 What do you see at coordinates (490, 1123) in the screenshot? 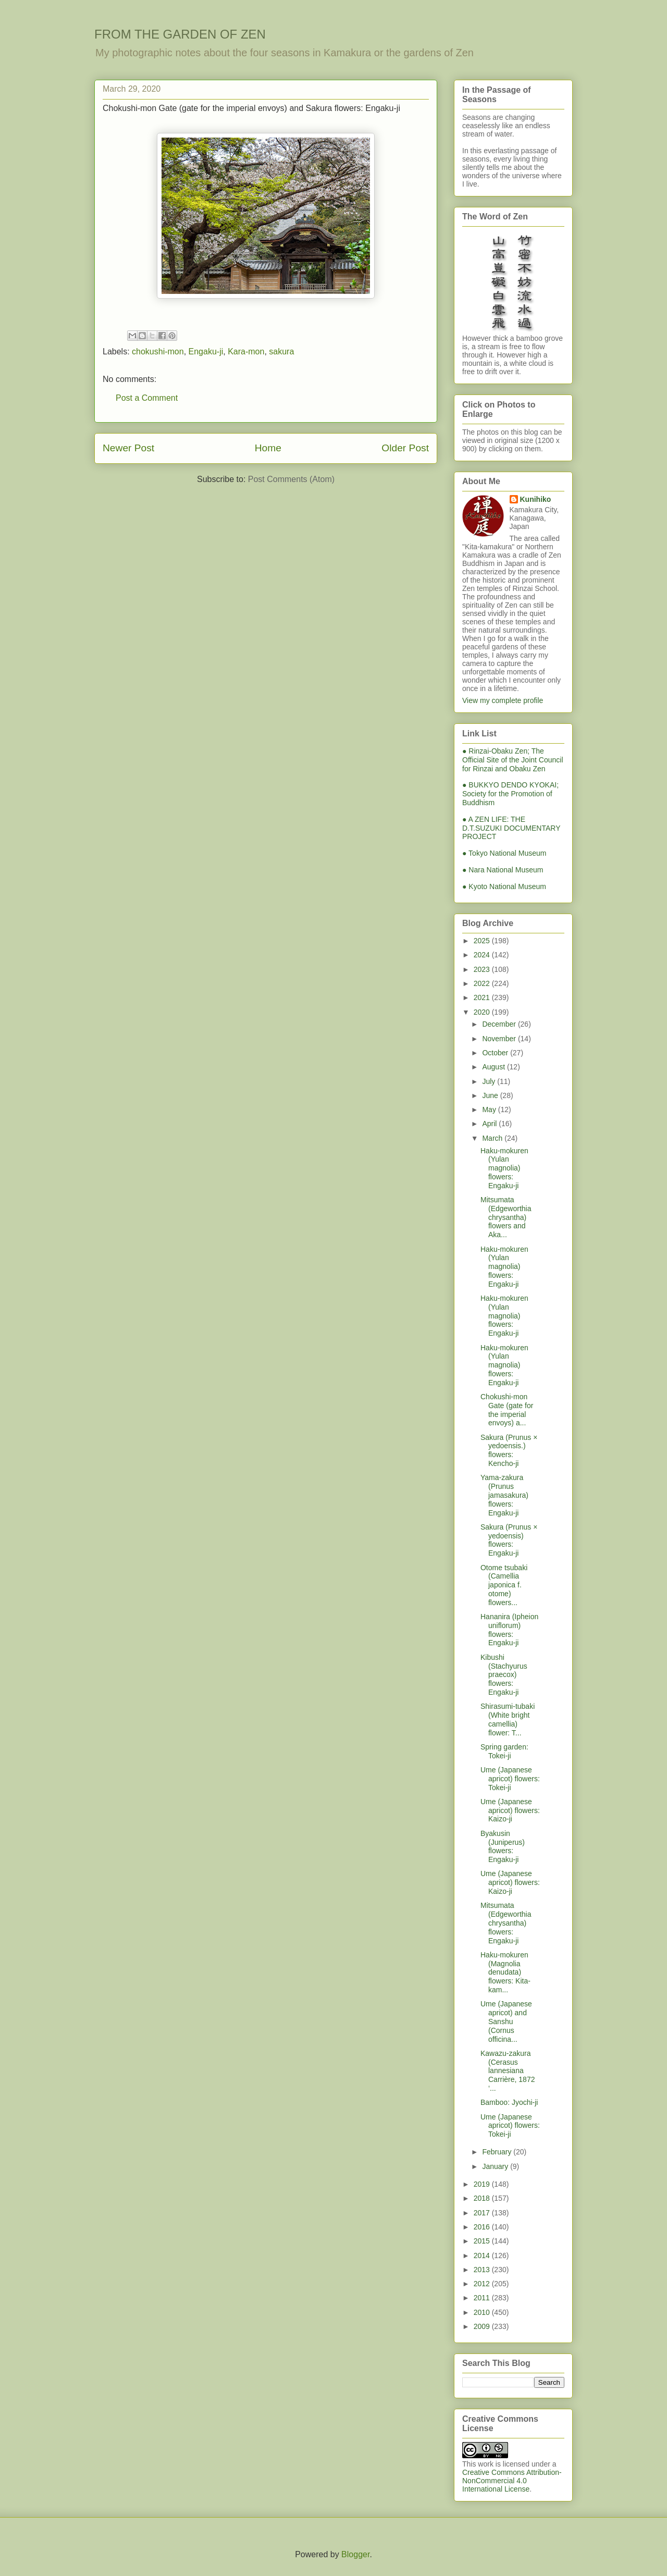
I see `April` at bounding box center [490, 1123].